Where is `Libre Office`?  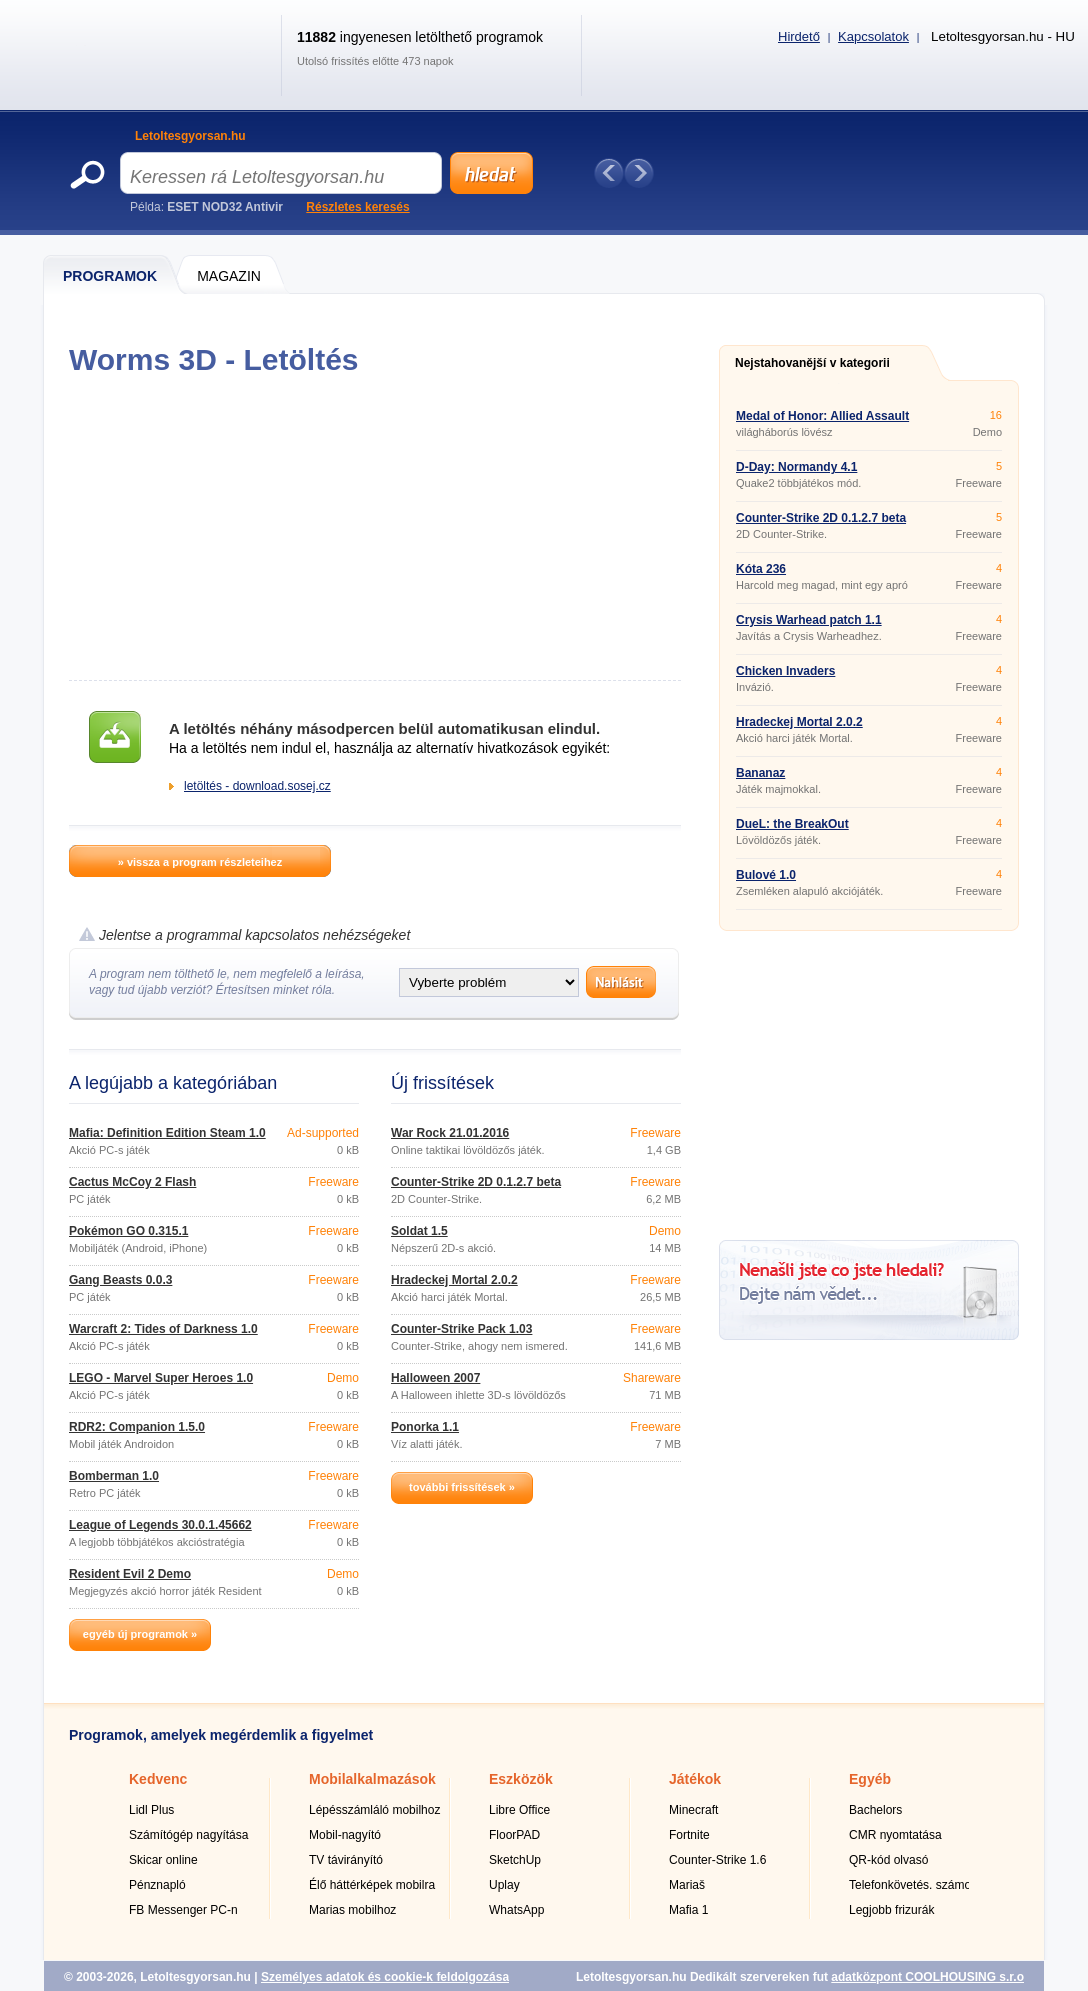
Libre Office is located at coordinates (519, 1810).